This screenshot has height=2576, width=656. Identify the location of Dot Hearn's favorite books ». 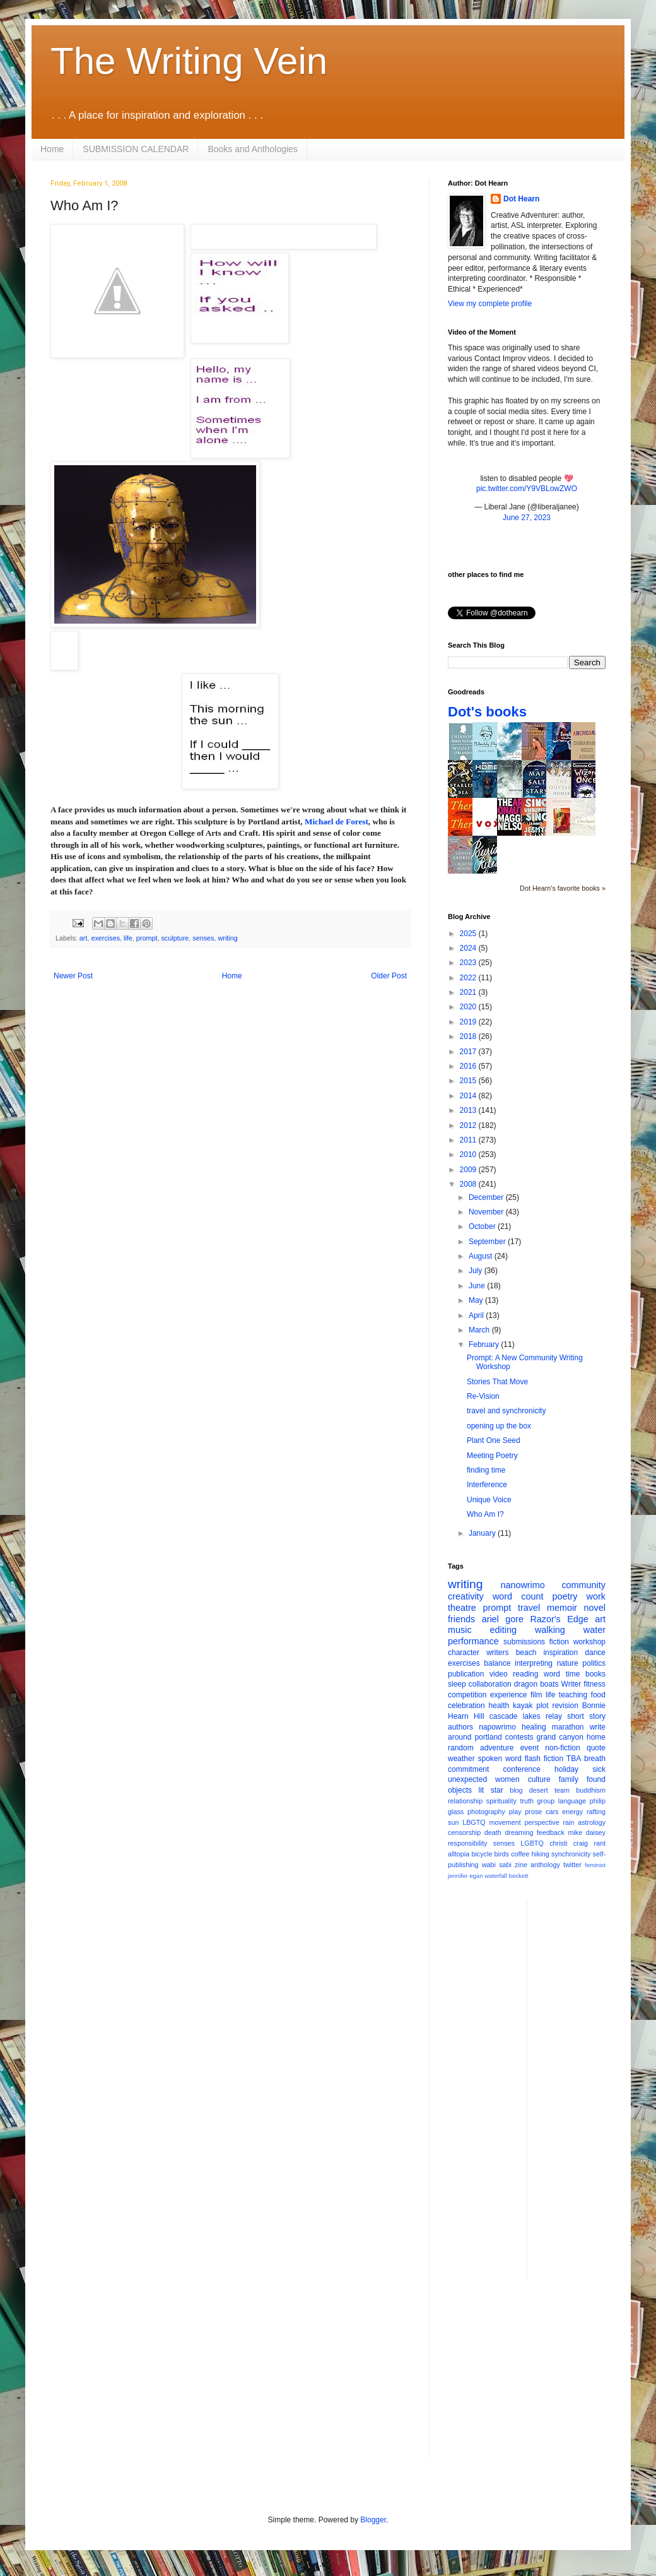
(563, 888).